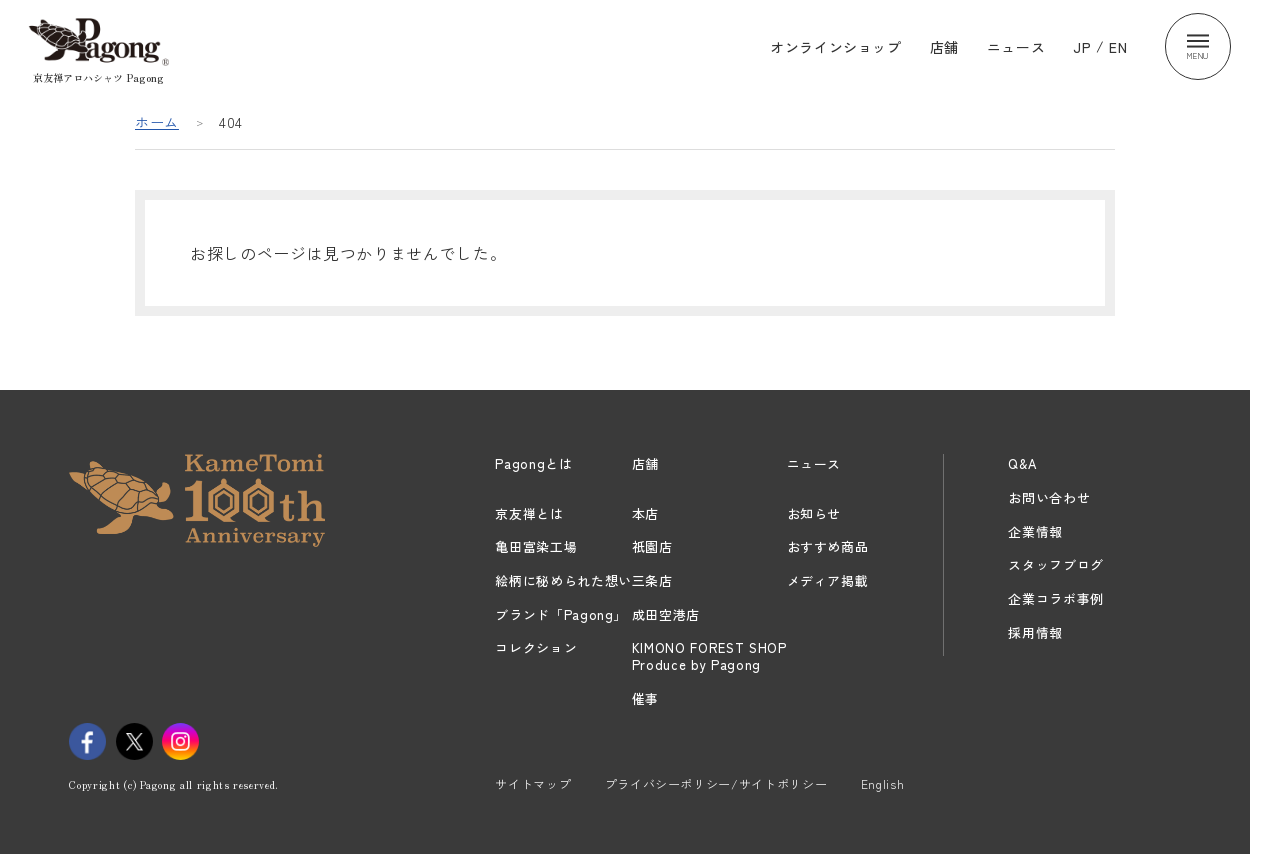 The width and height of the screenshot is (1265, 854). Describe the element at coordinates (666, 614) in the screenshot. I see `成田空港店` at that location.